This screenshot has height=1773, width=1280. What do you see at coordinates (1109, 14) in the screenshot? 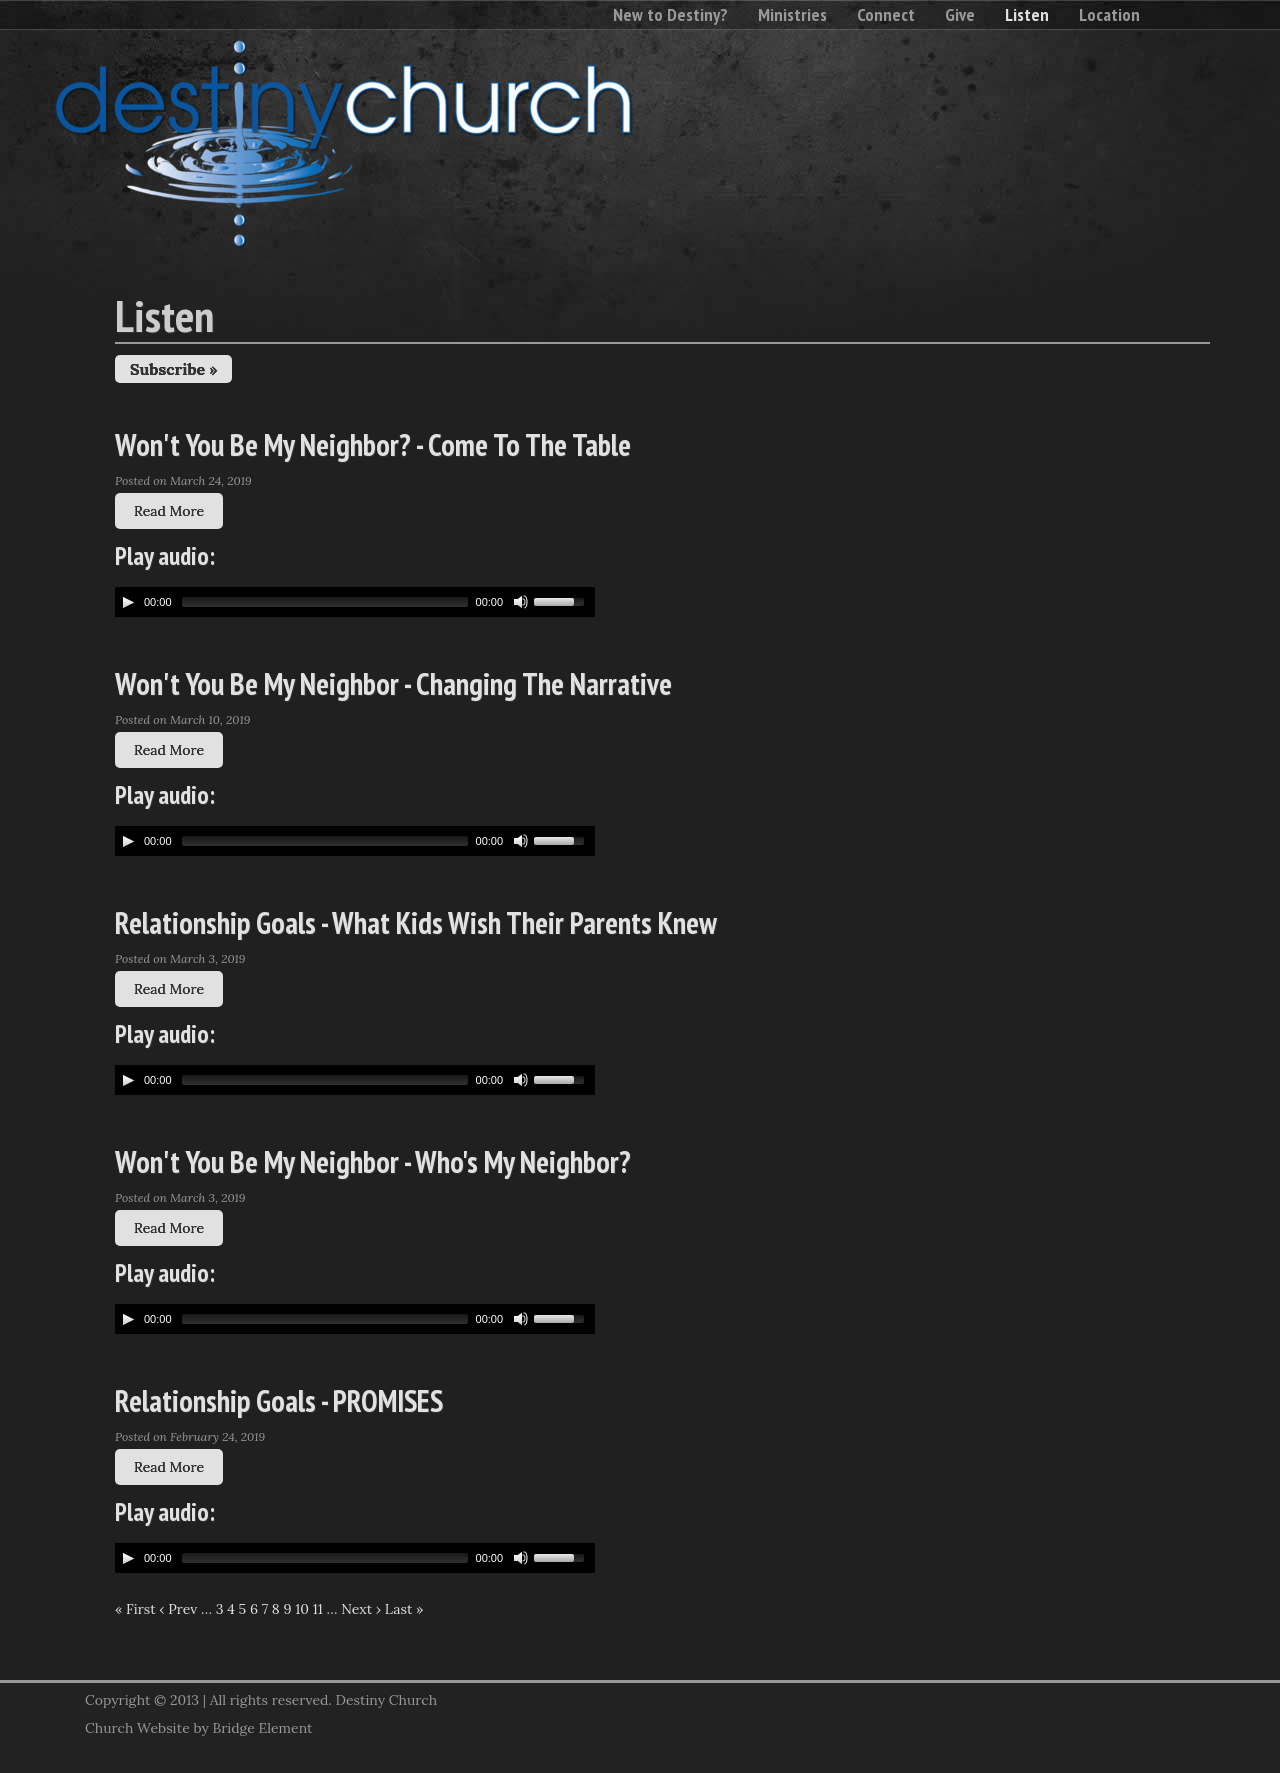
I see `Location` at bounding box center [1109, 14].